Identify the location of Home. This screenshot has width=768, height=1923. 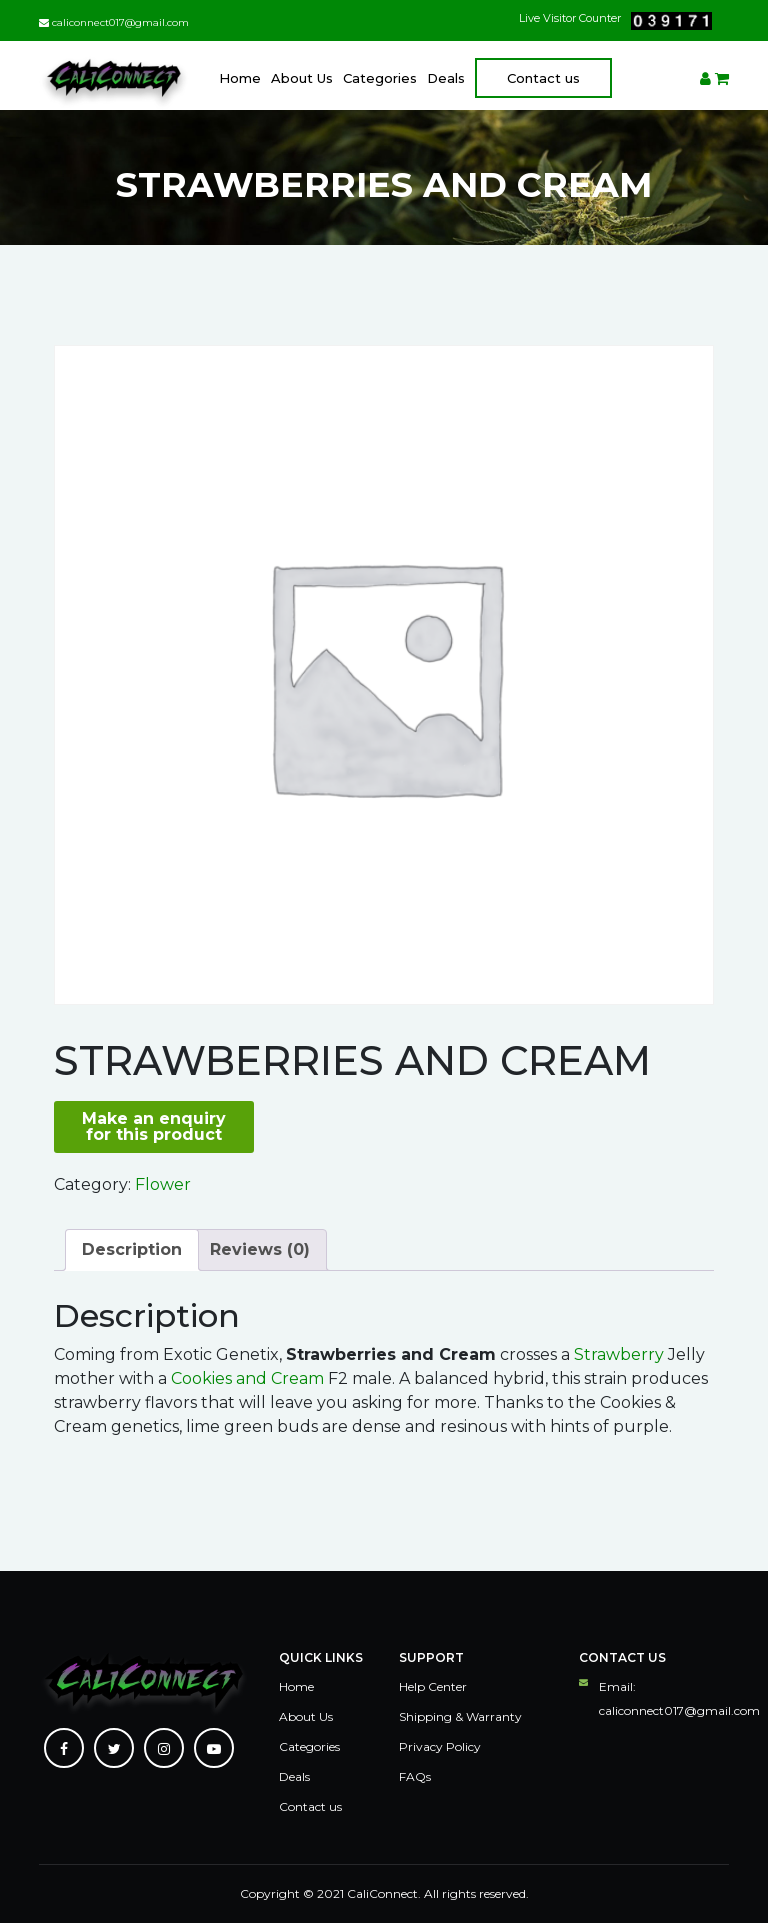
(240, 78).